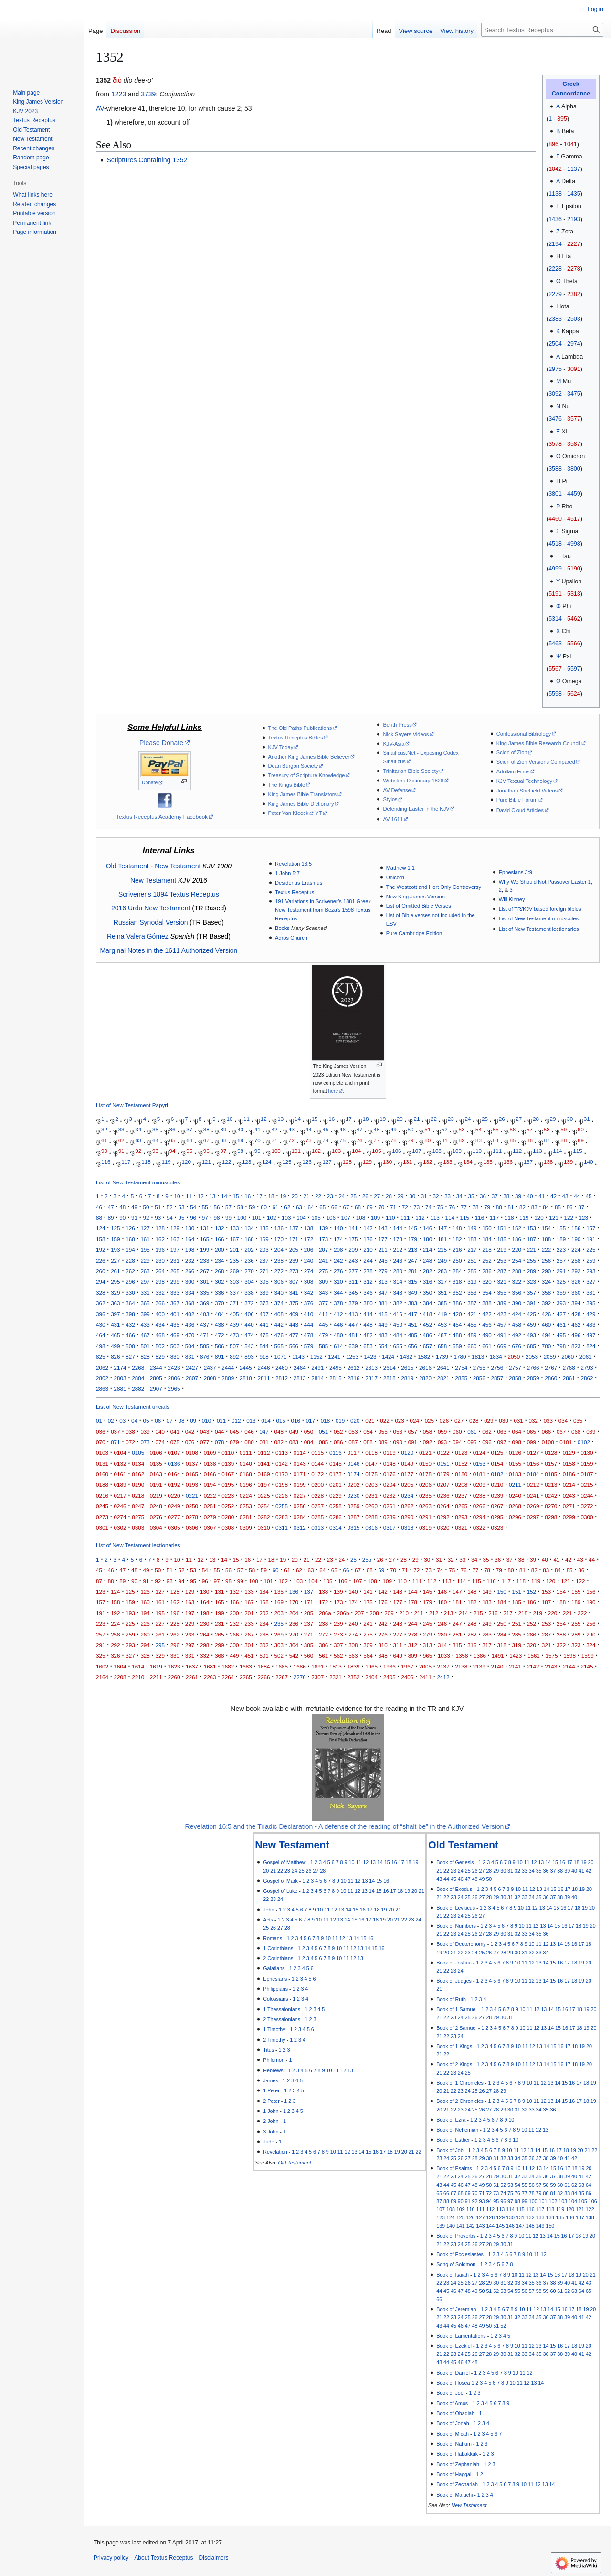  Describe the element at coordinates (227, 1474) in the screenshot. I see `0167` at that location.